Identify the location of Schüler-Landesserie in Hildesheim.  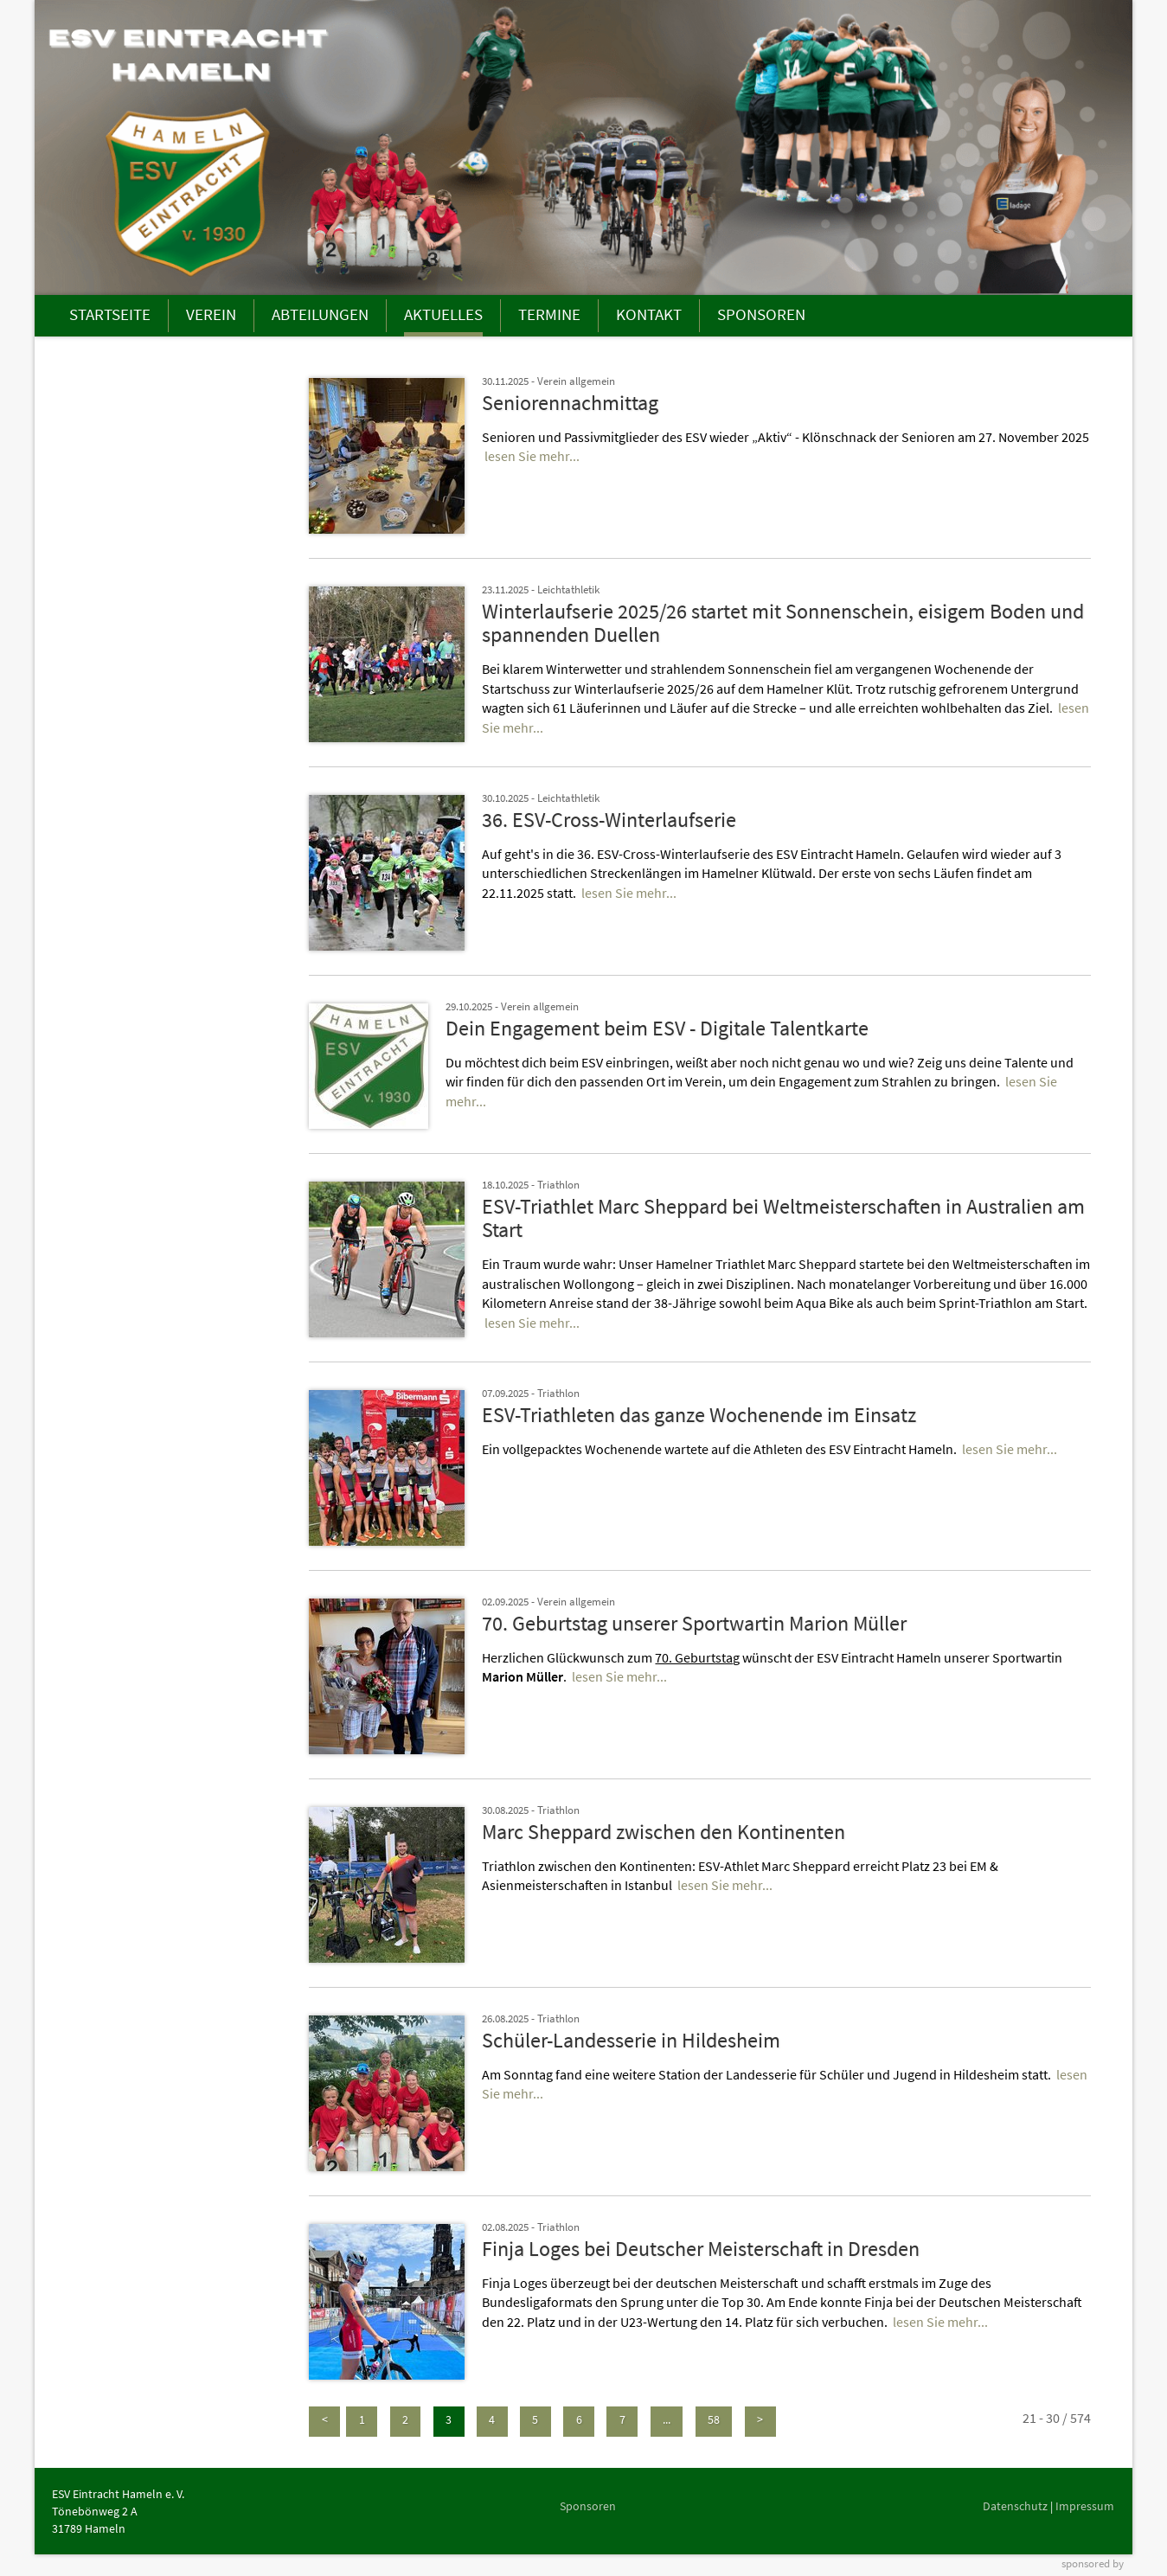
(631, 2040).